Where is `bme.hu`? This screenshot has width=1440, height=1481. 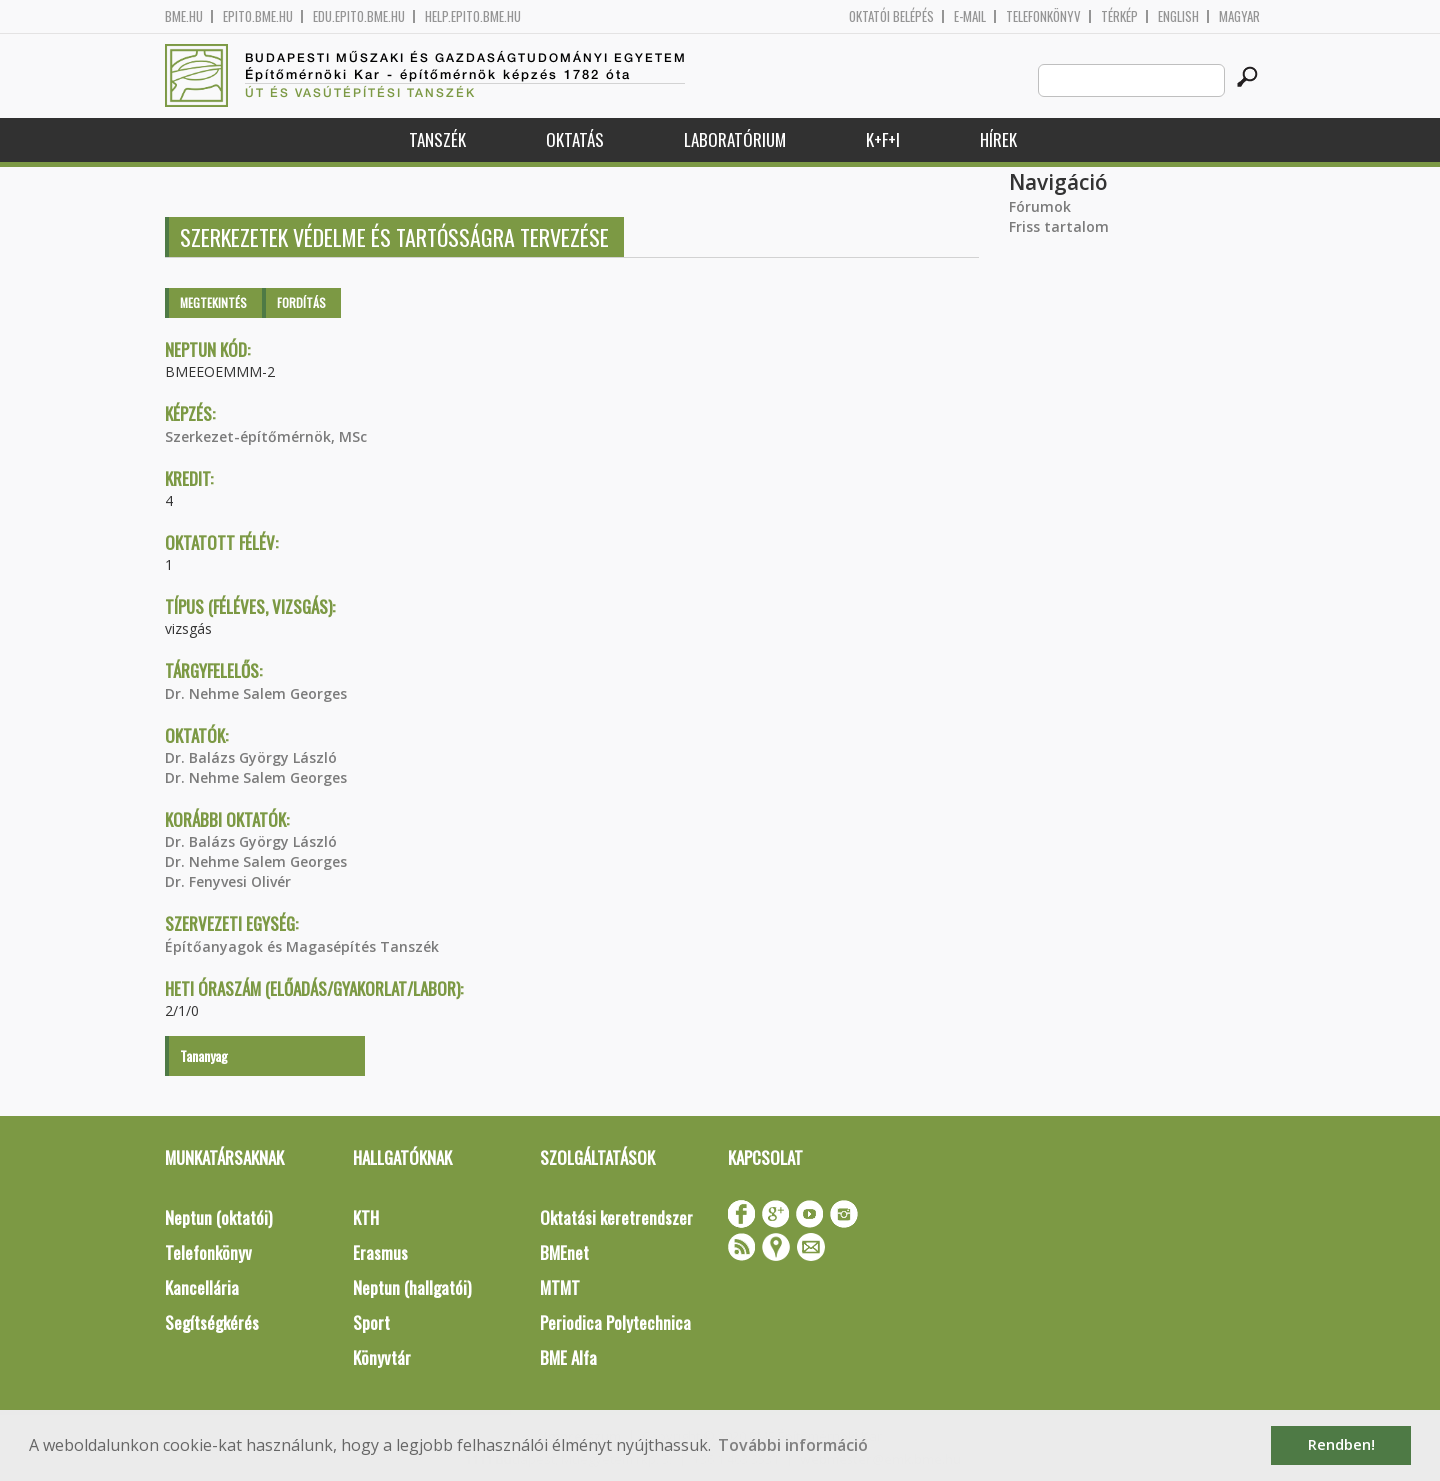 bme.hu is located at coordinates (184, 16).